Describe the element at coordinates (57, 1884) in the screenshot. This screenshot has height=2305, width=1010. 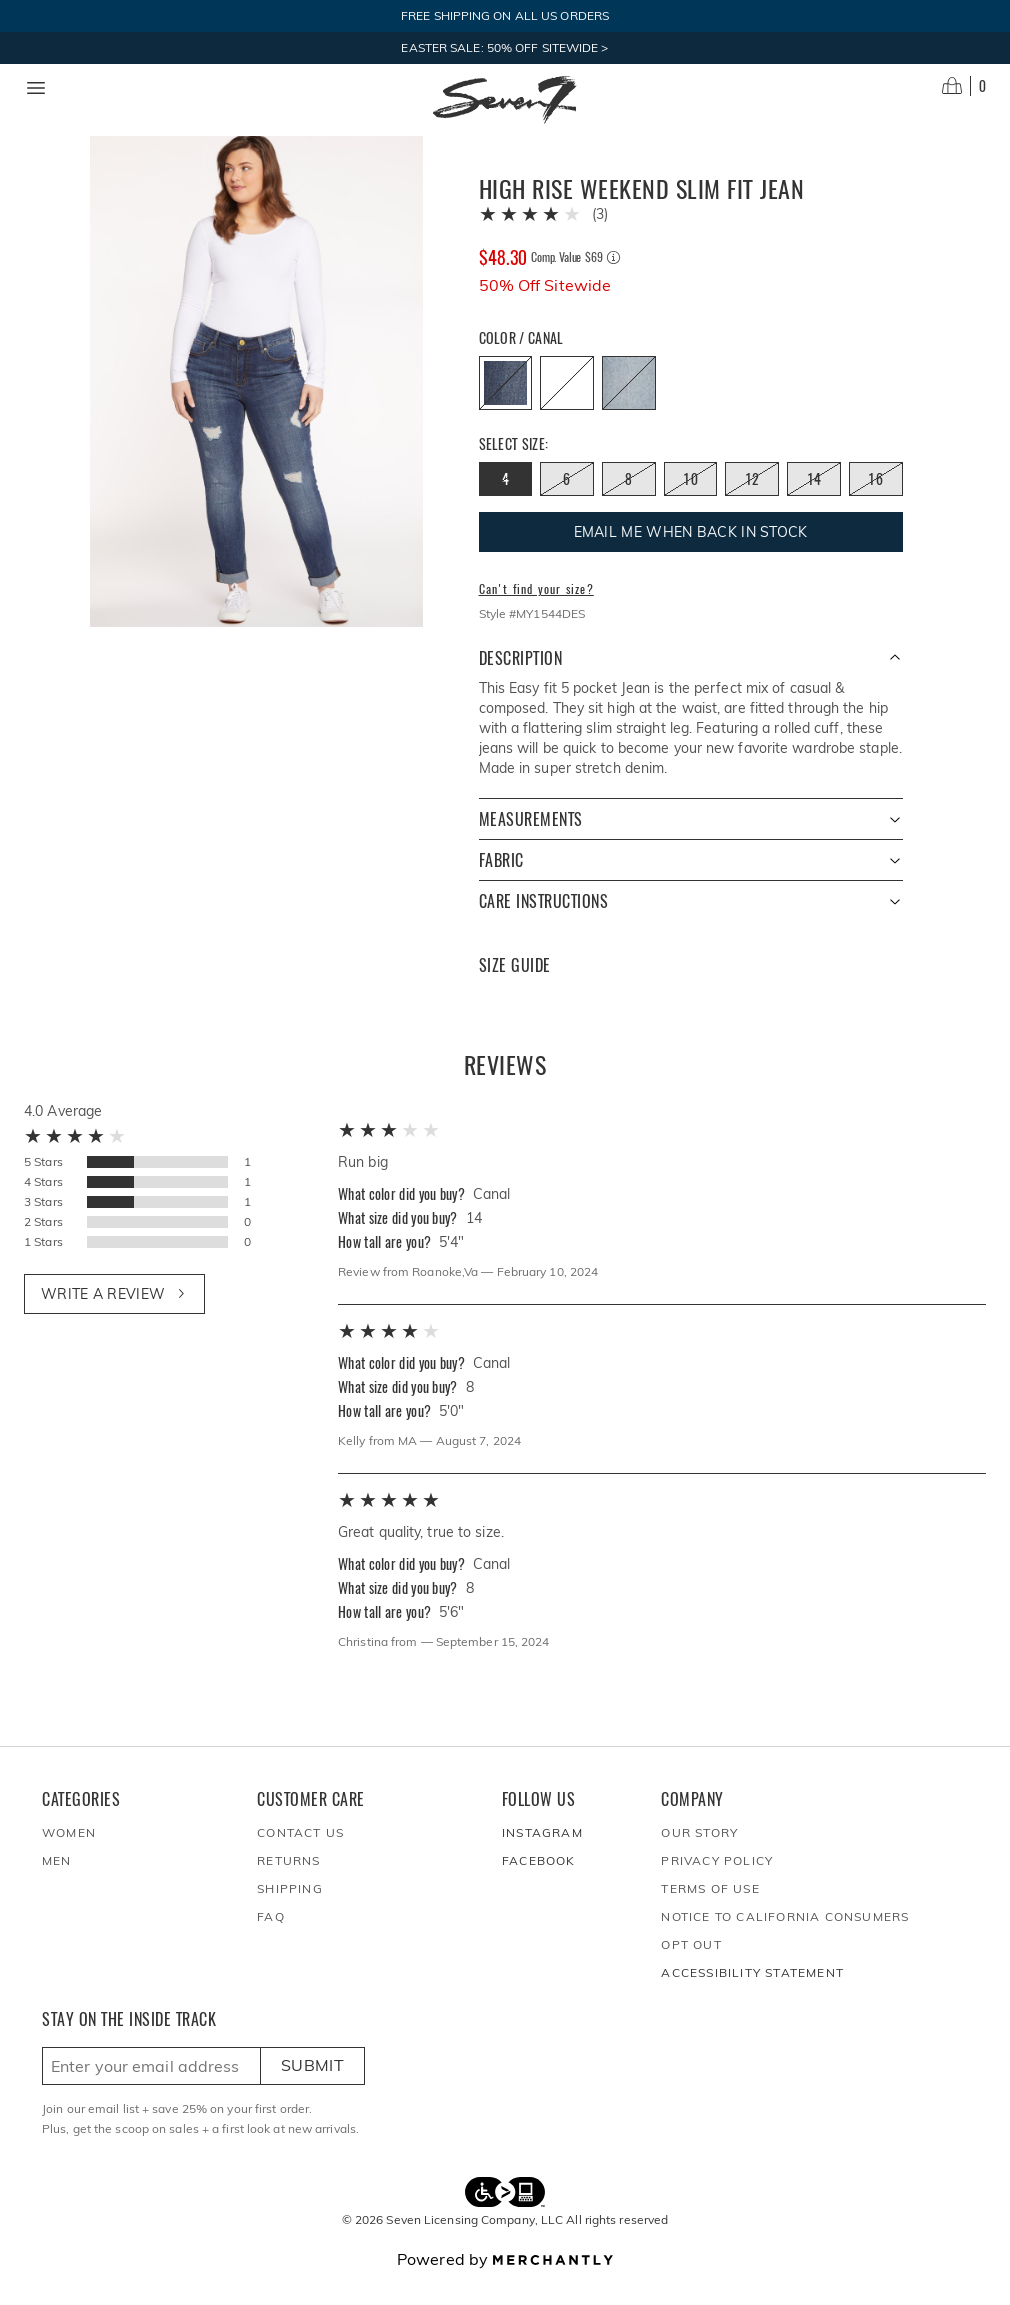
I see `Men` at that location.